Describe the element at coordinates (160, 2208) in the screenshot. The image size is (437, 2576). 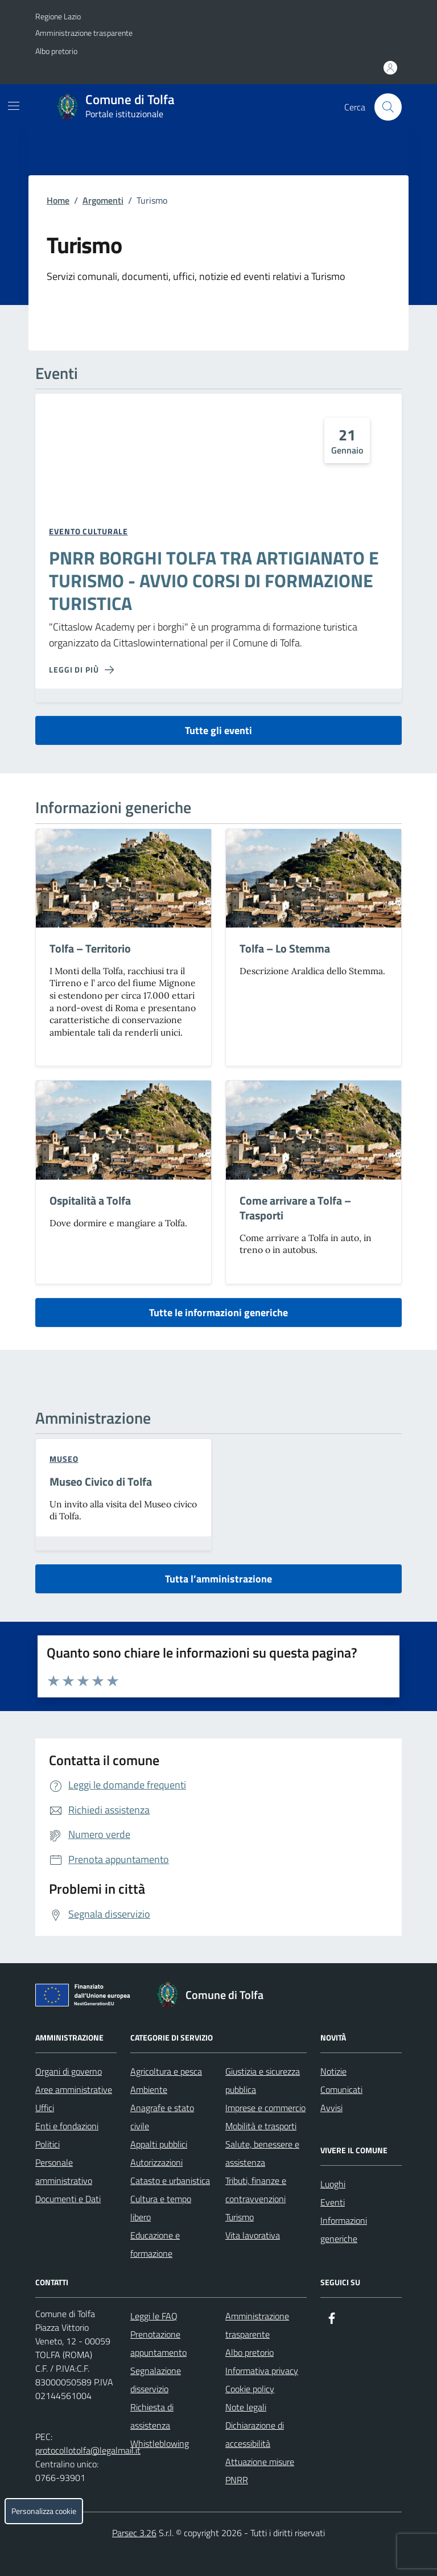
I see `Cultura e tempo libero` at that location.